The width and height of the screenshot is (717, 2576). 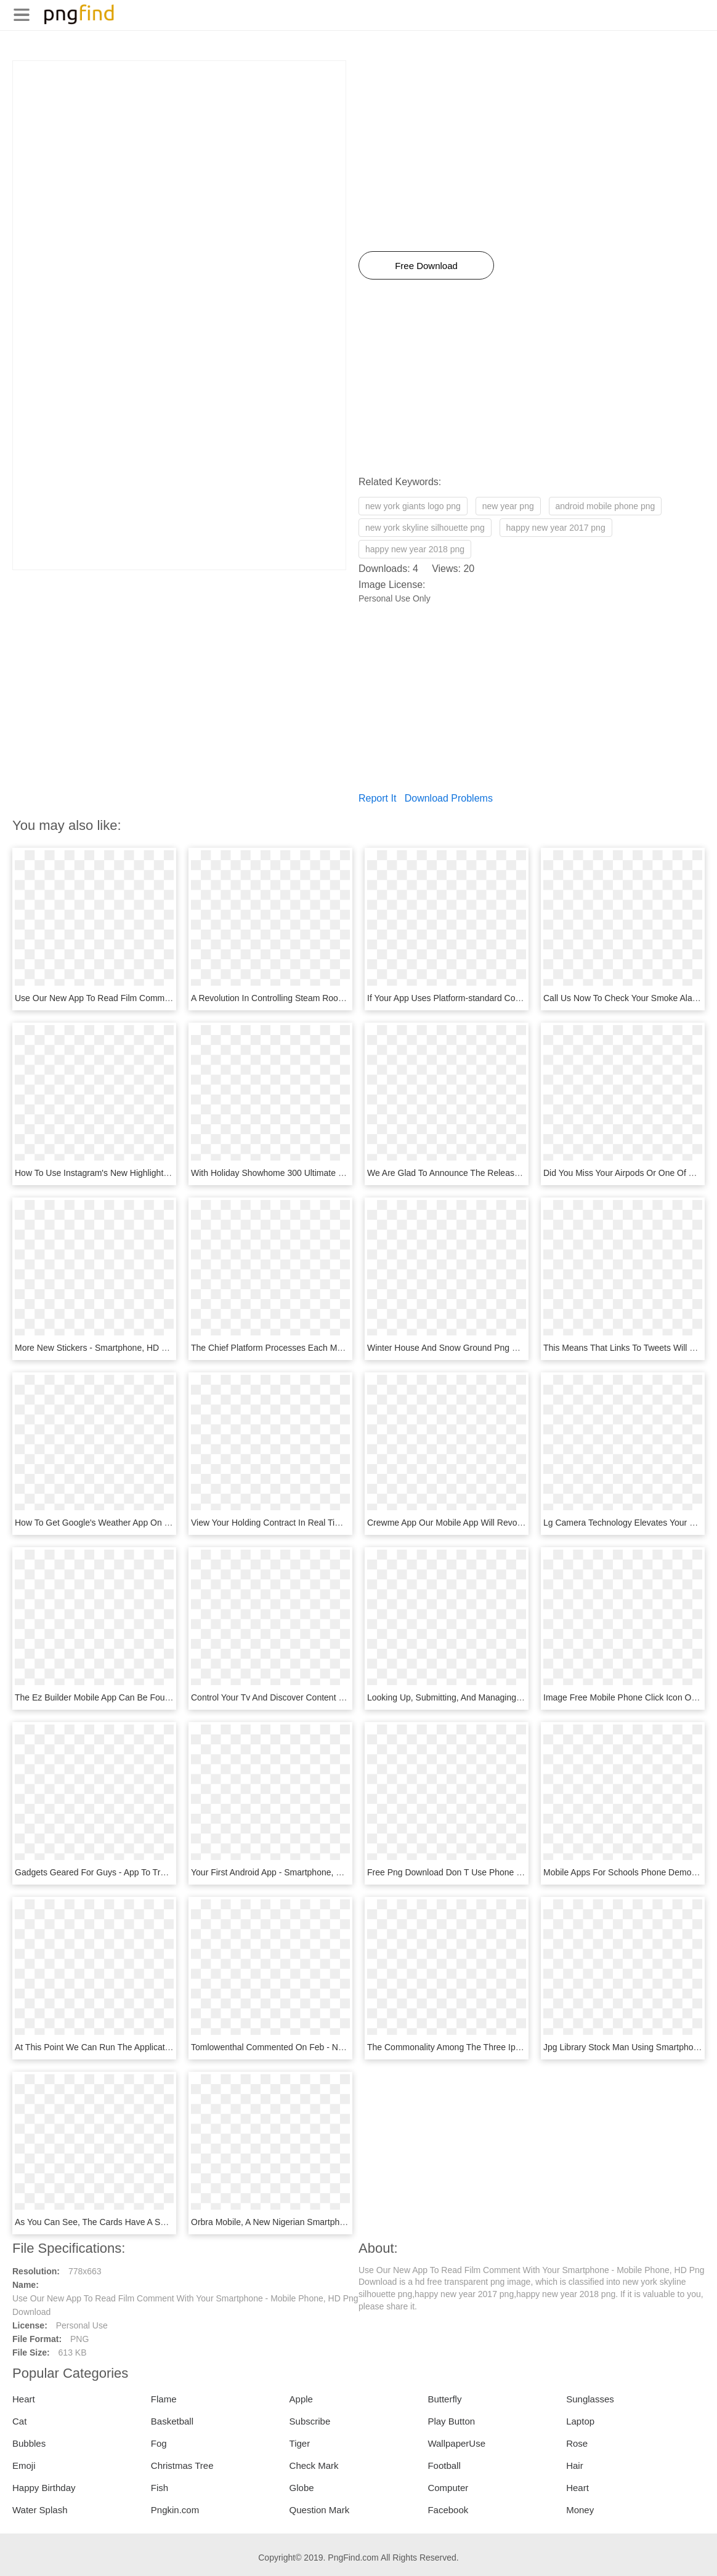 What do you see at coordinates (574, 2465) in the screenshot?
I see `Hair` at bounding box center [574, 2465].